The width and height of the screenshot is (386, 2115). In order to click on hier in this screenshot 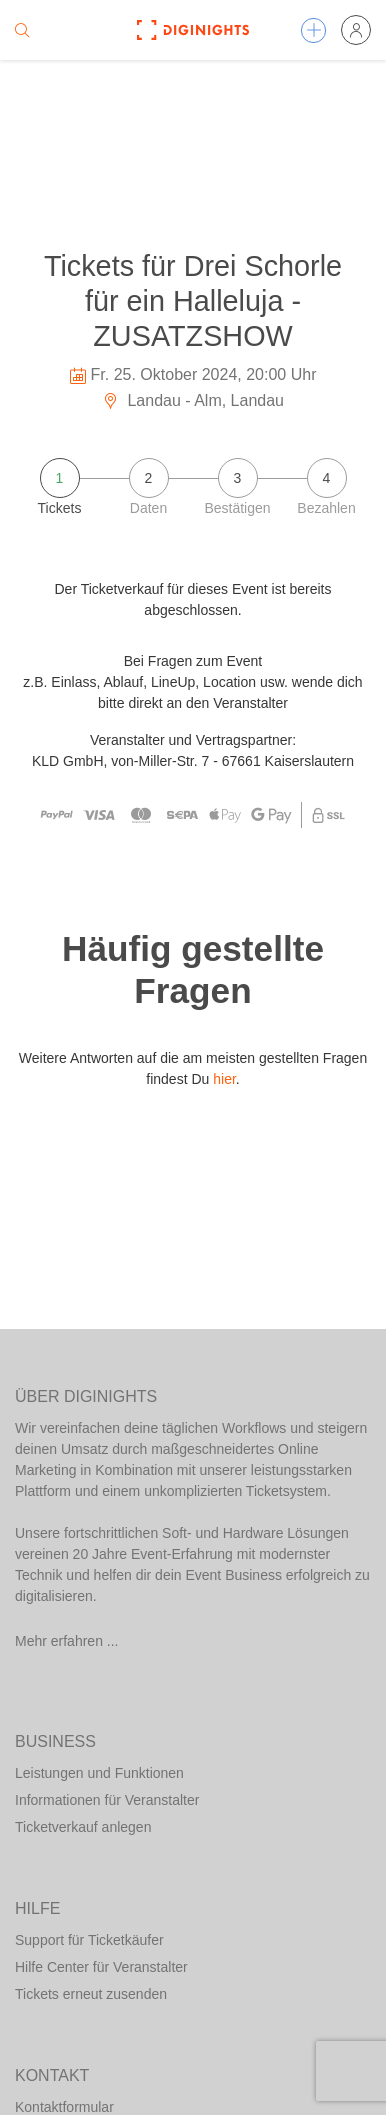, I will do `click(224, 1079)`.